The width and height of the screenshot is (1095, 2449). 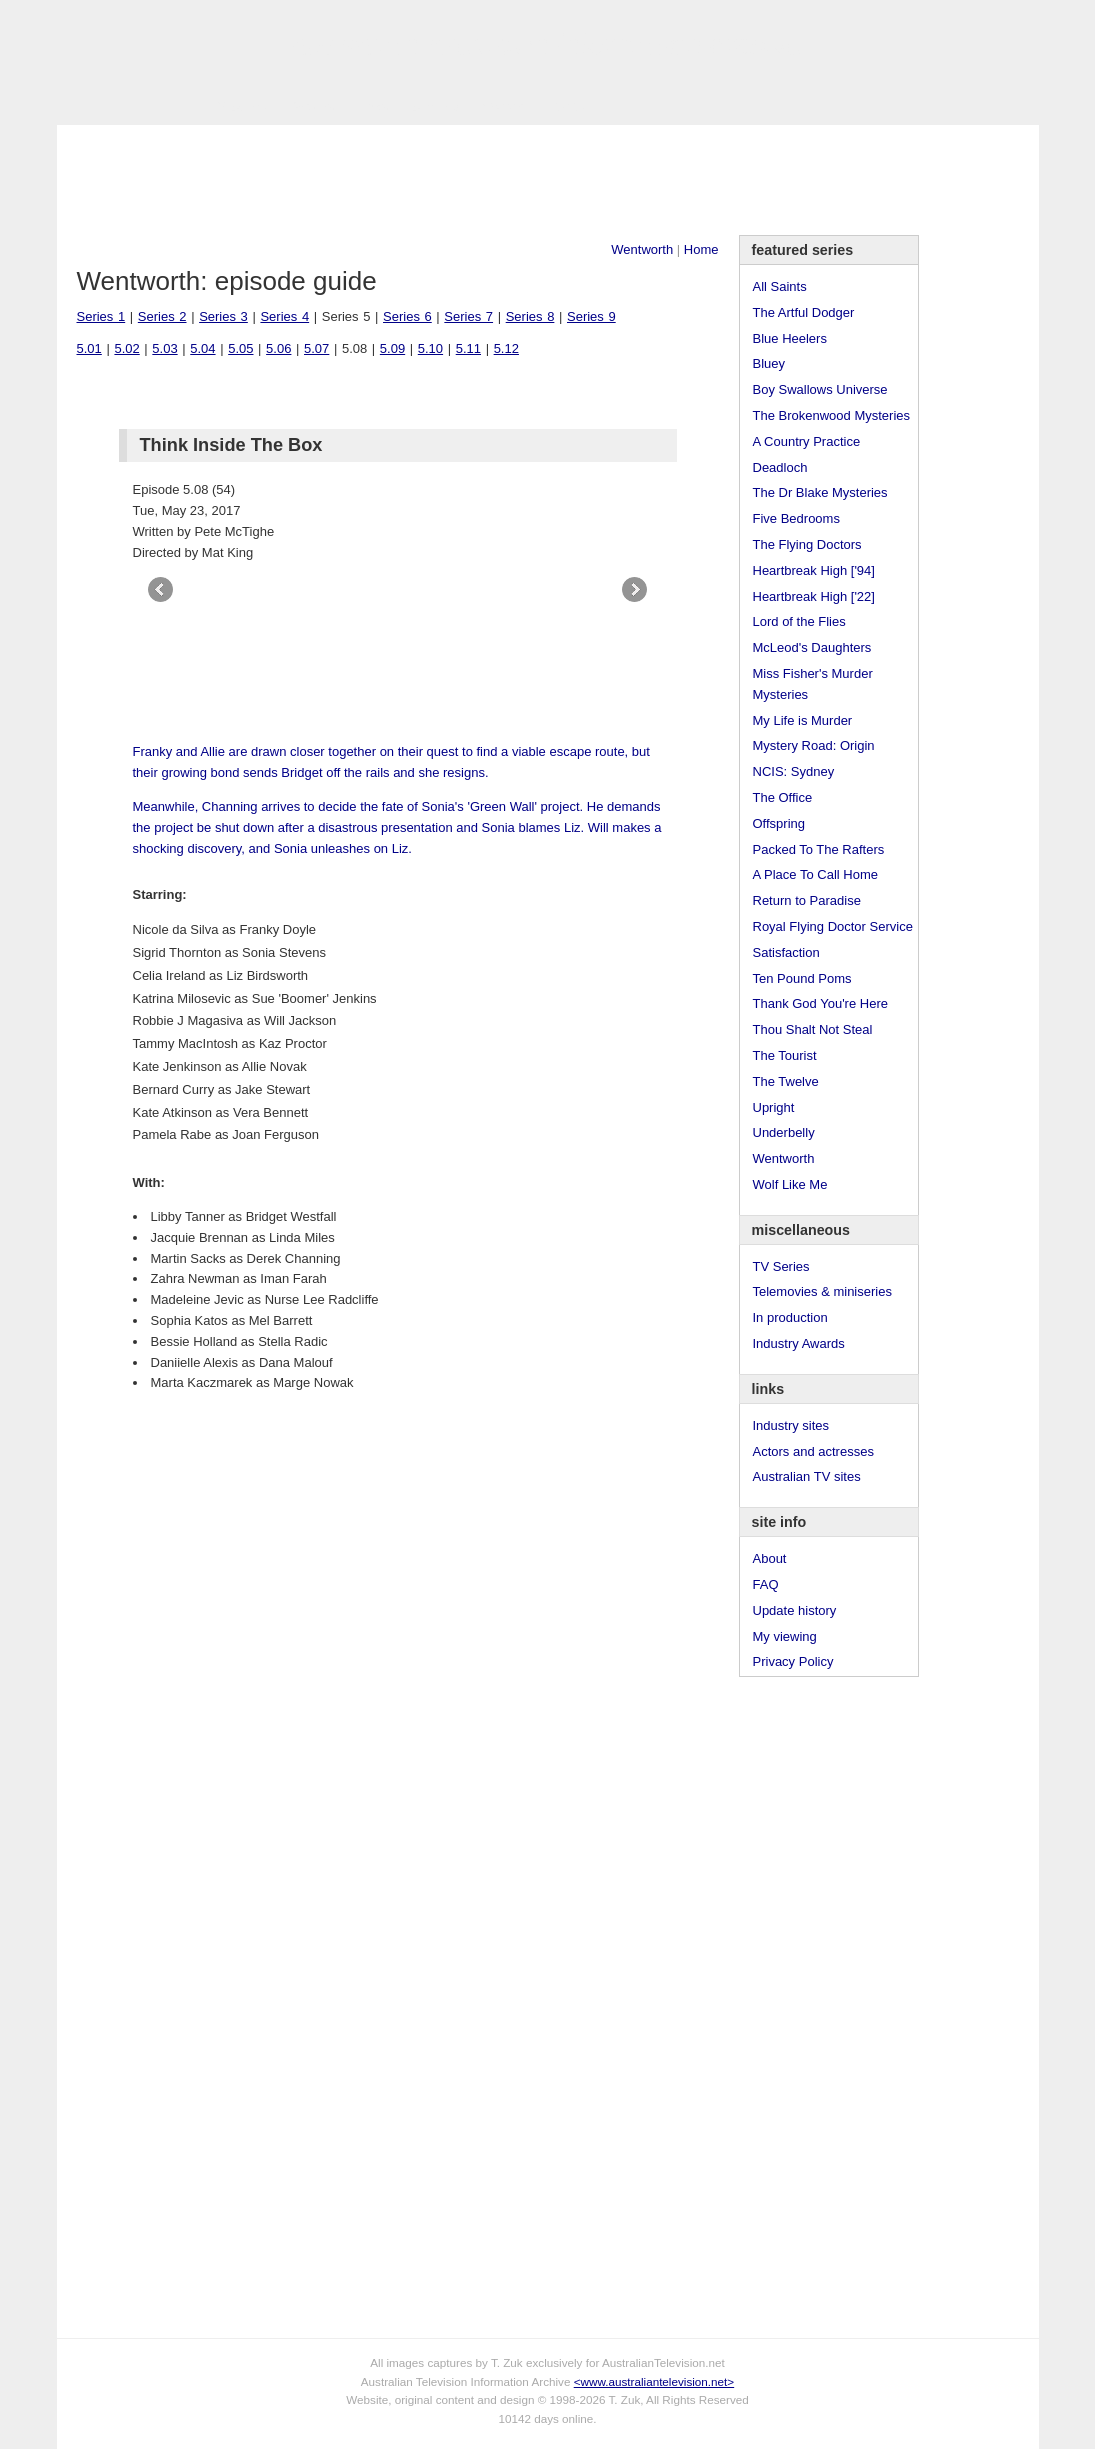 What do you see at coordinates (813, 1029) in the screenshot?
I see `Thou Shalt Not Steal` at bounding box center [813, 1029].